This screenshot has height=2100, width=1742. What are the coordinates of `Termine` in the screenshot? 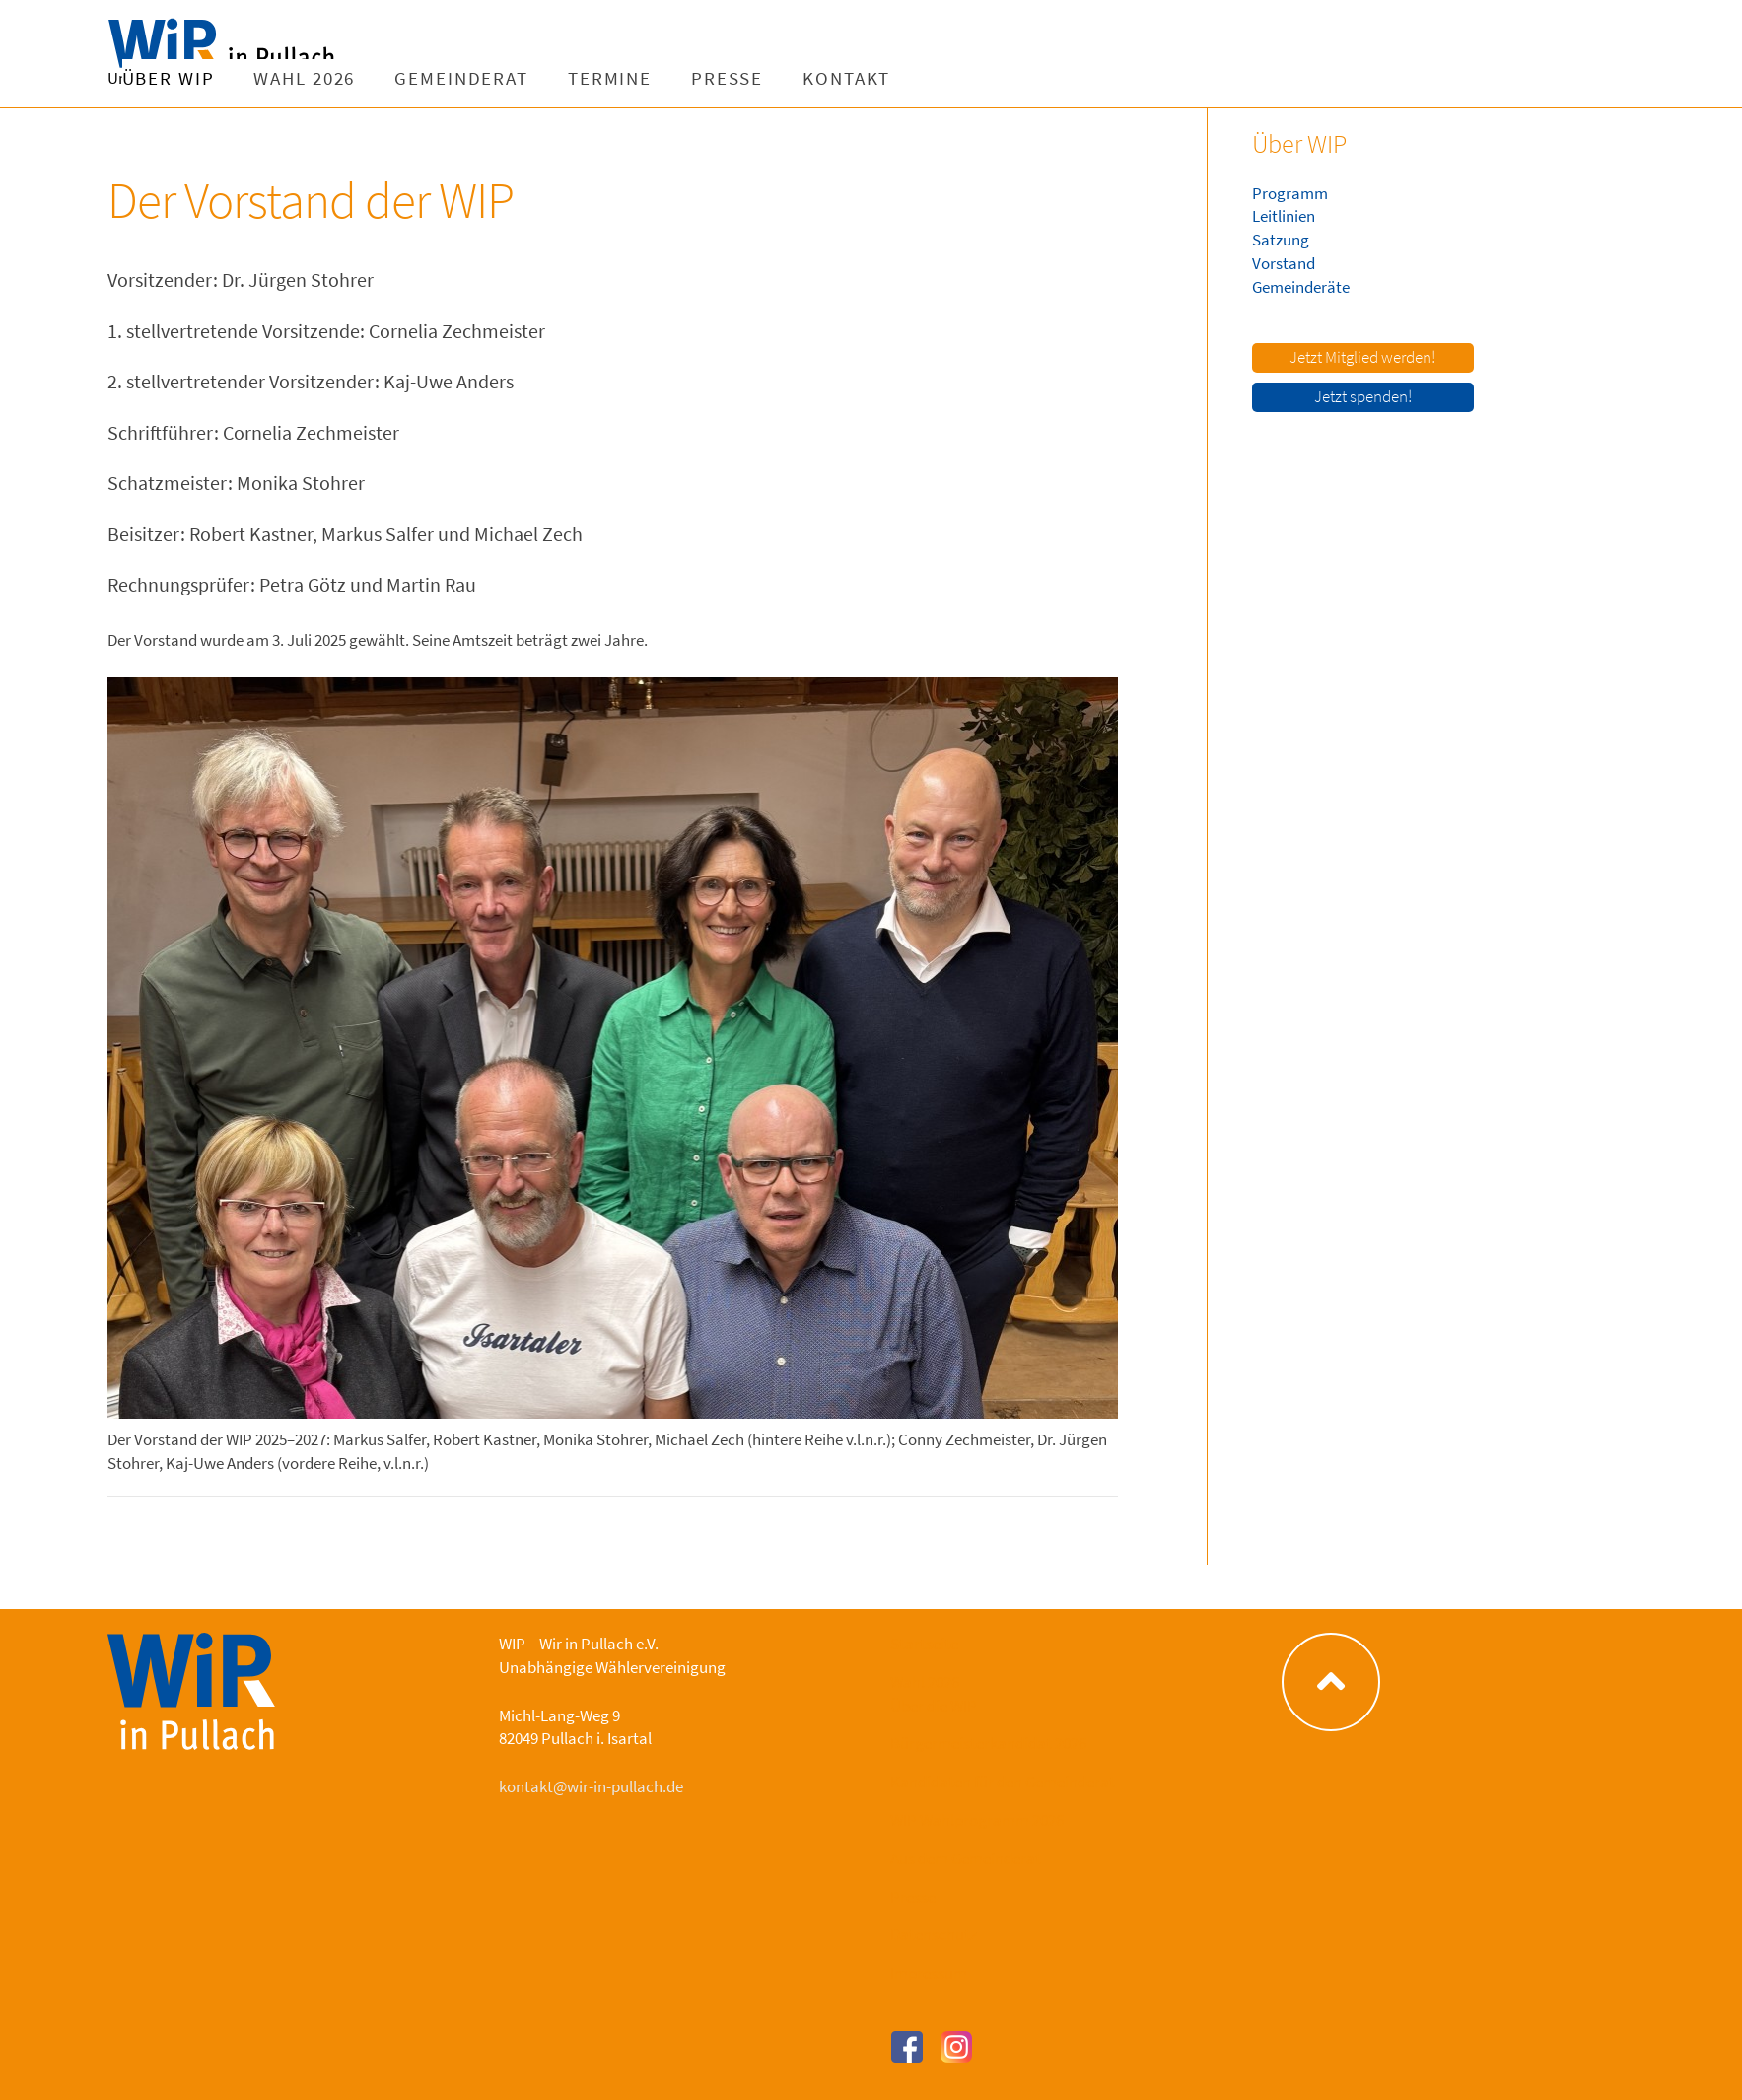 It's located at (861, 78).